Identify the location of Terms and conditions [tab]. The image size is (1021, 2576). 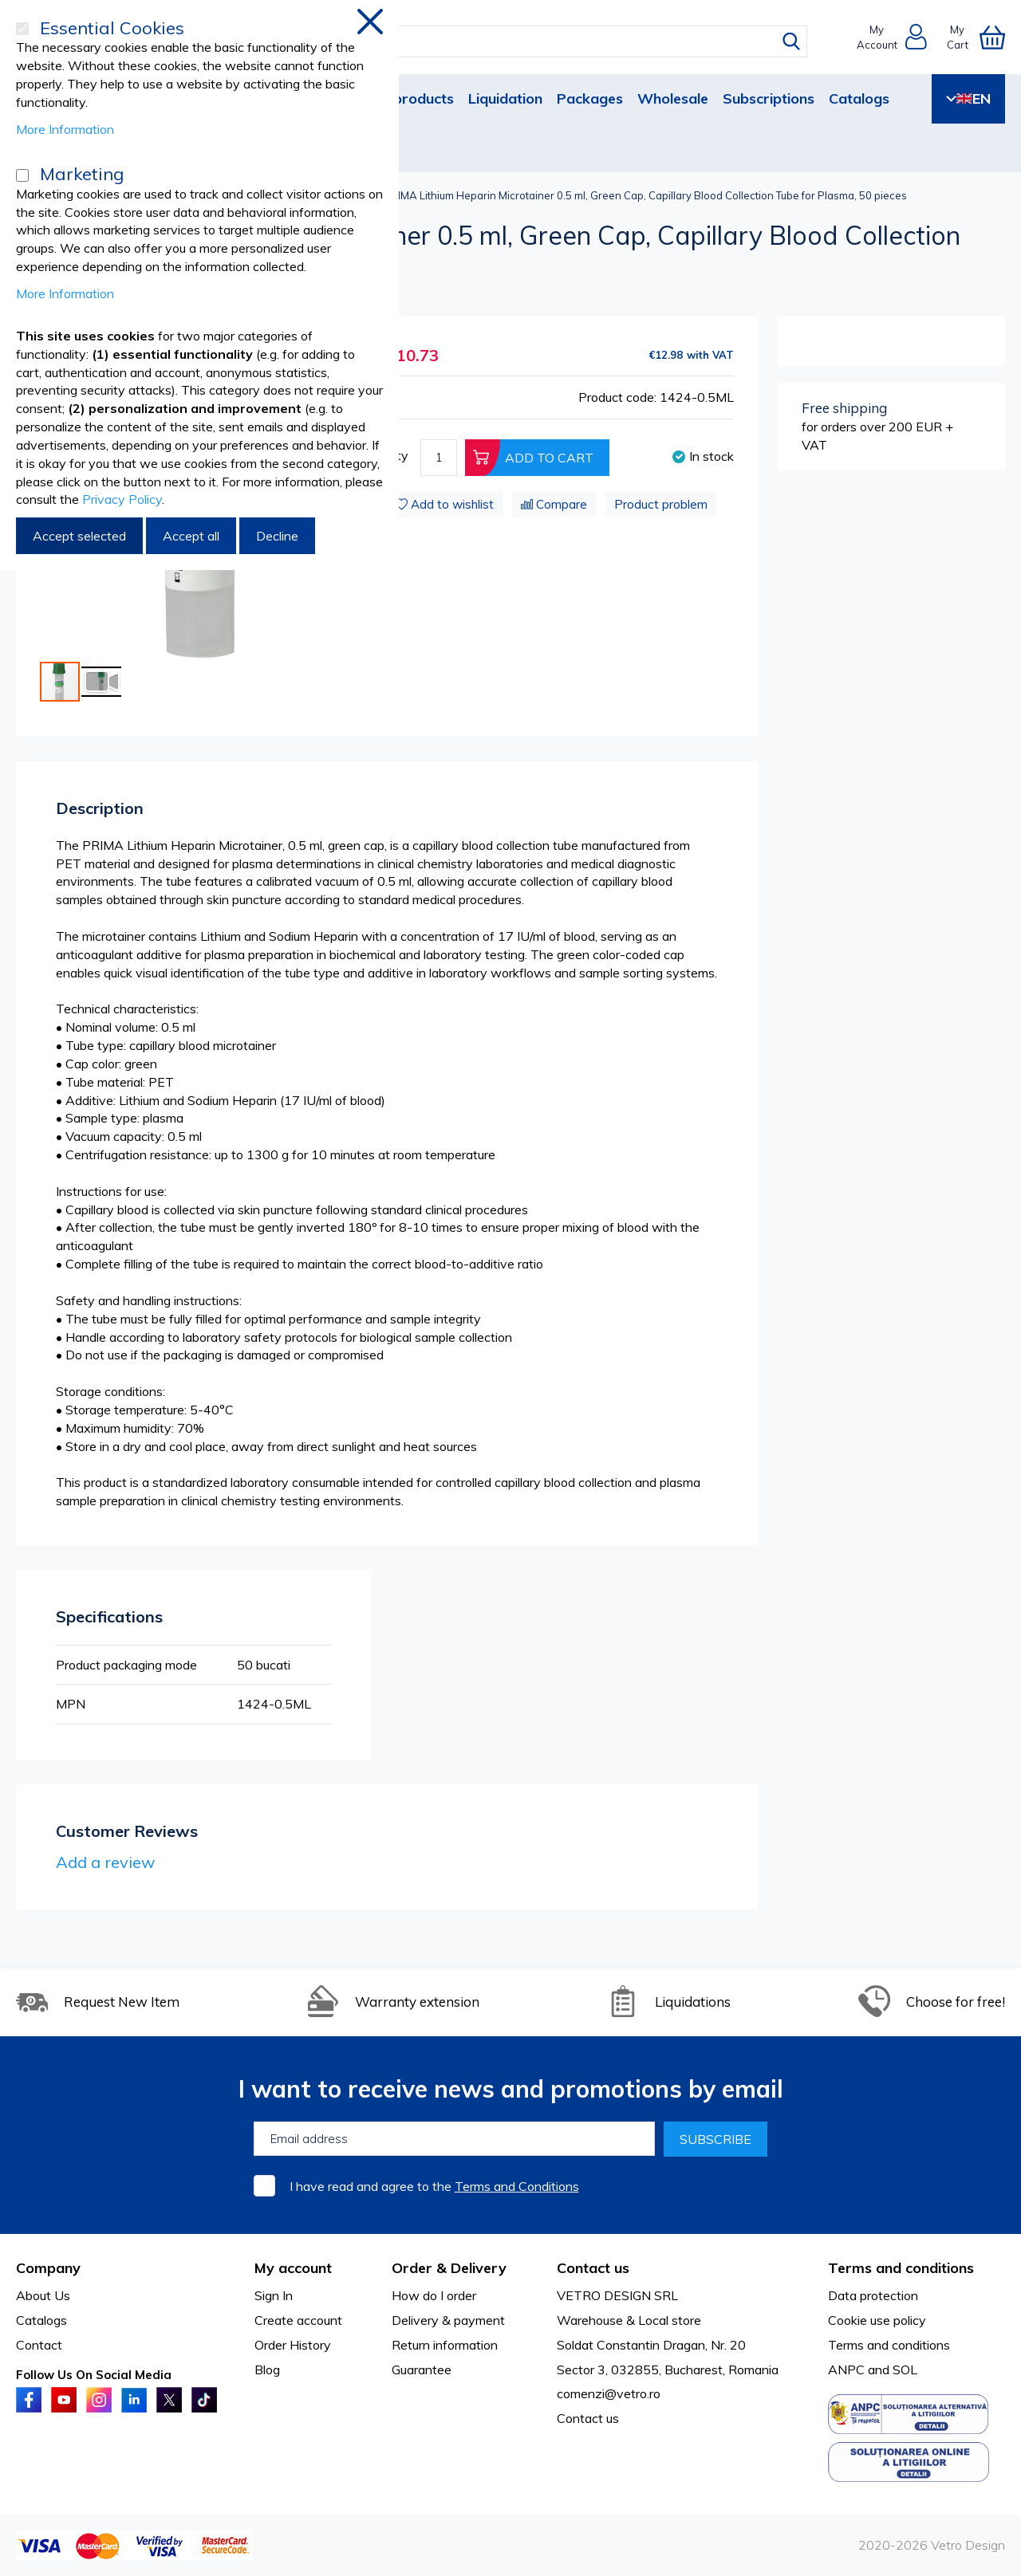
(901, 2268).